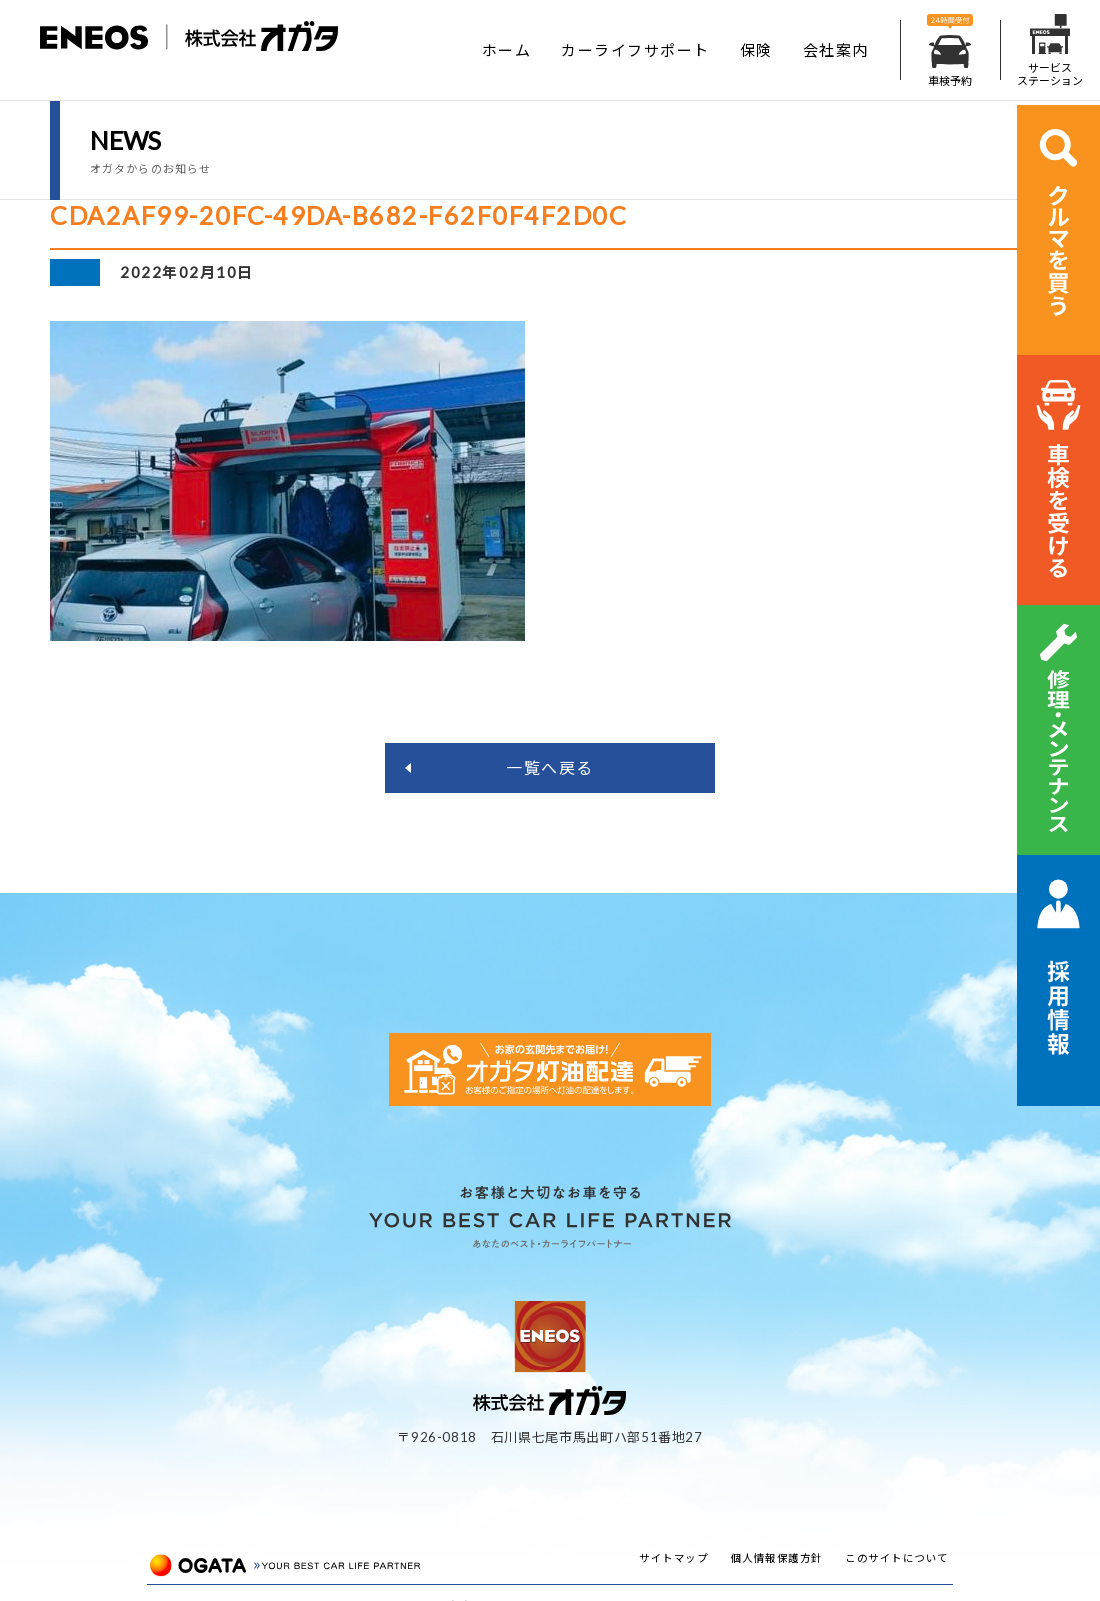 The width and height of the screenshot is (1100, 1601). What do you see at coordinates (635, 50) in the screenshot?
I see `カーライフサポート` at bounding box center [635, 50].